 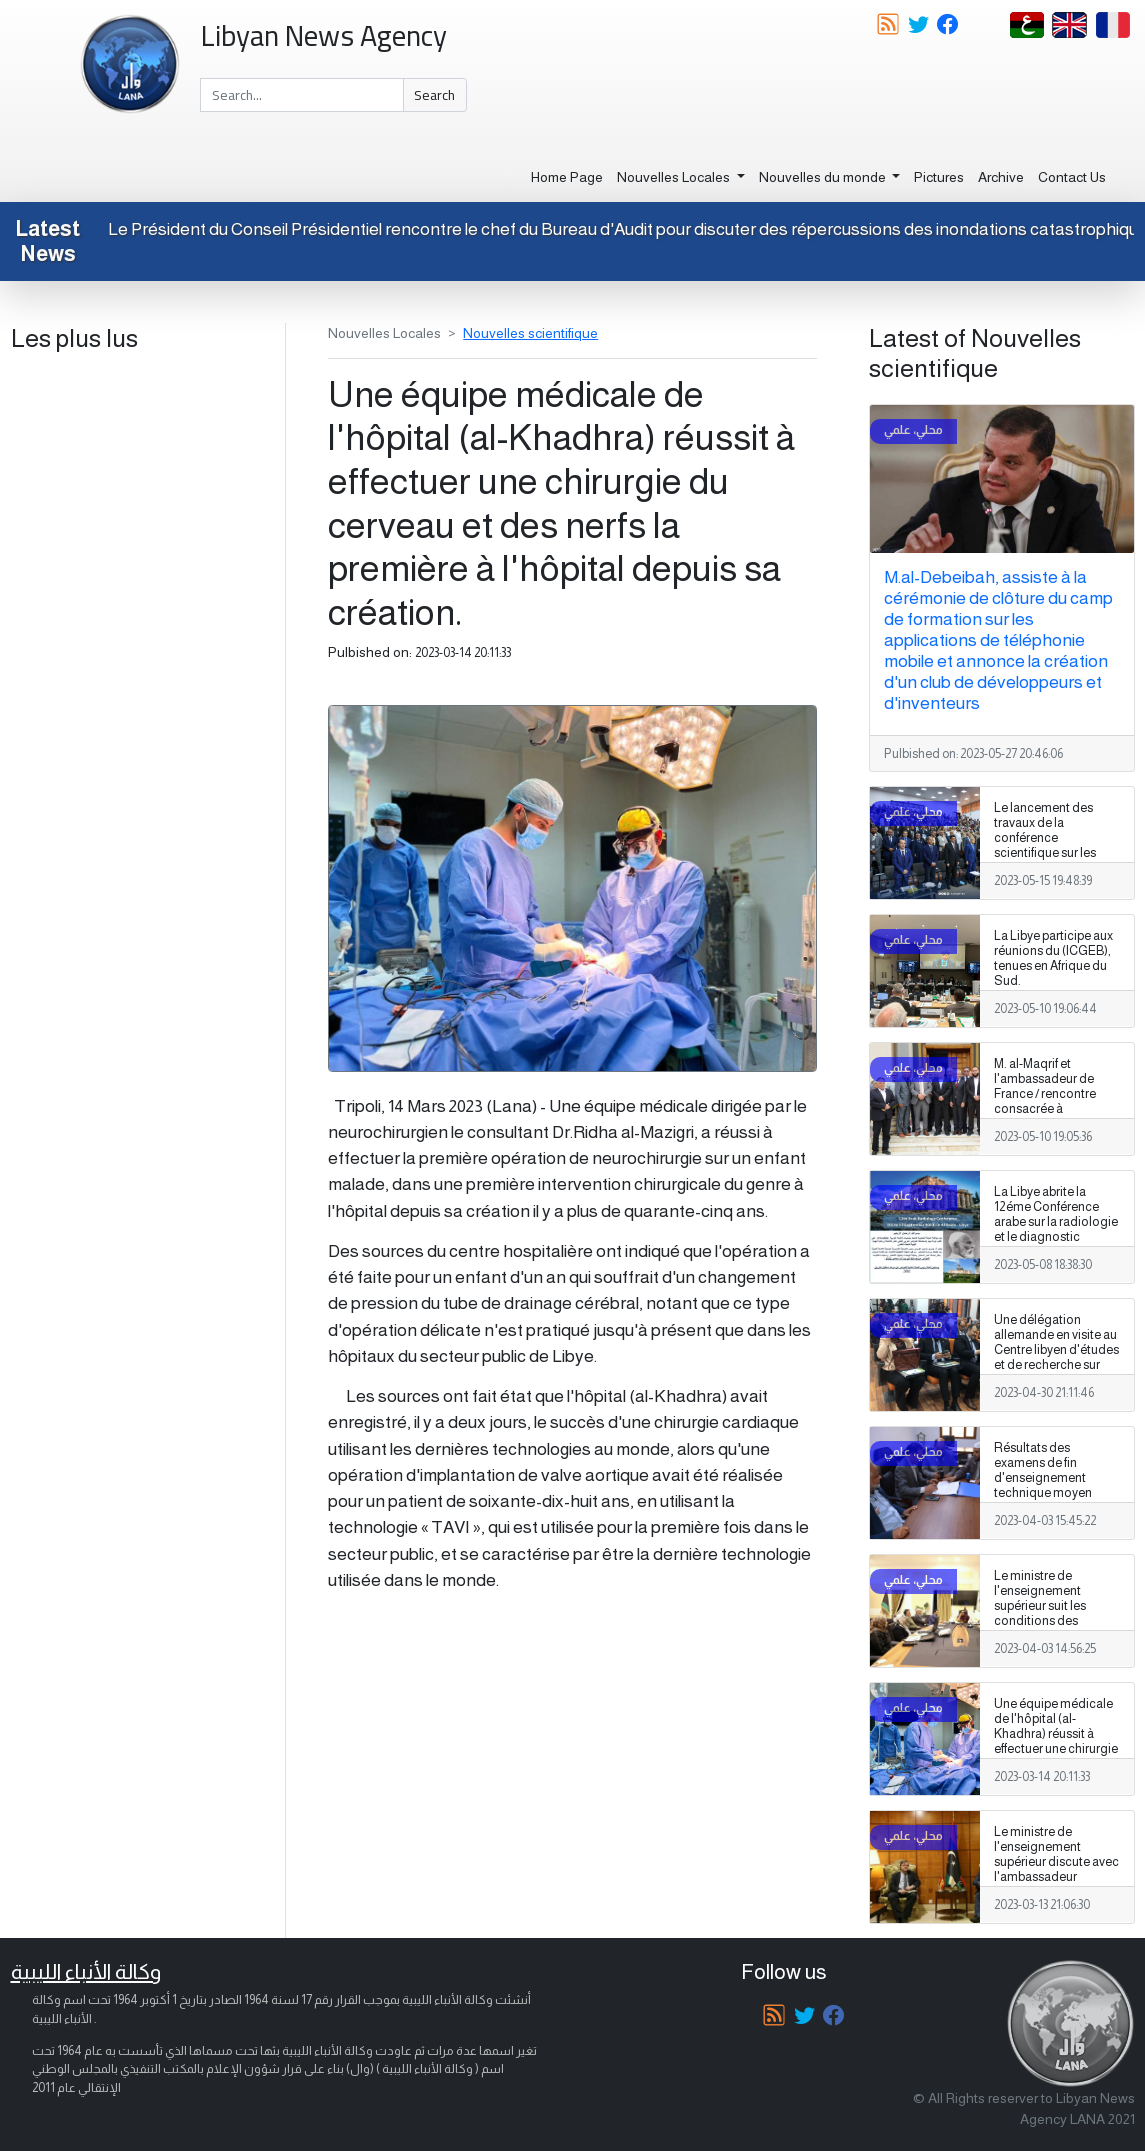 I want to click on Home Page, so click(x=567, y=177).